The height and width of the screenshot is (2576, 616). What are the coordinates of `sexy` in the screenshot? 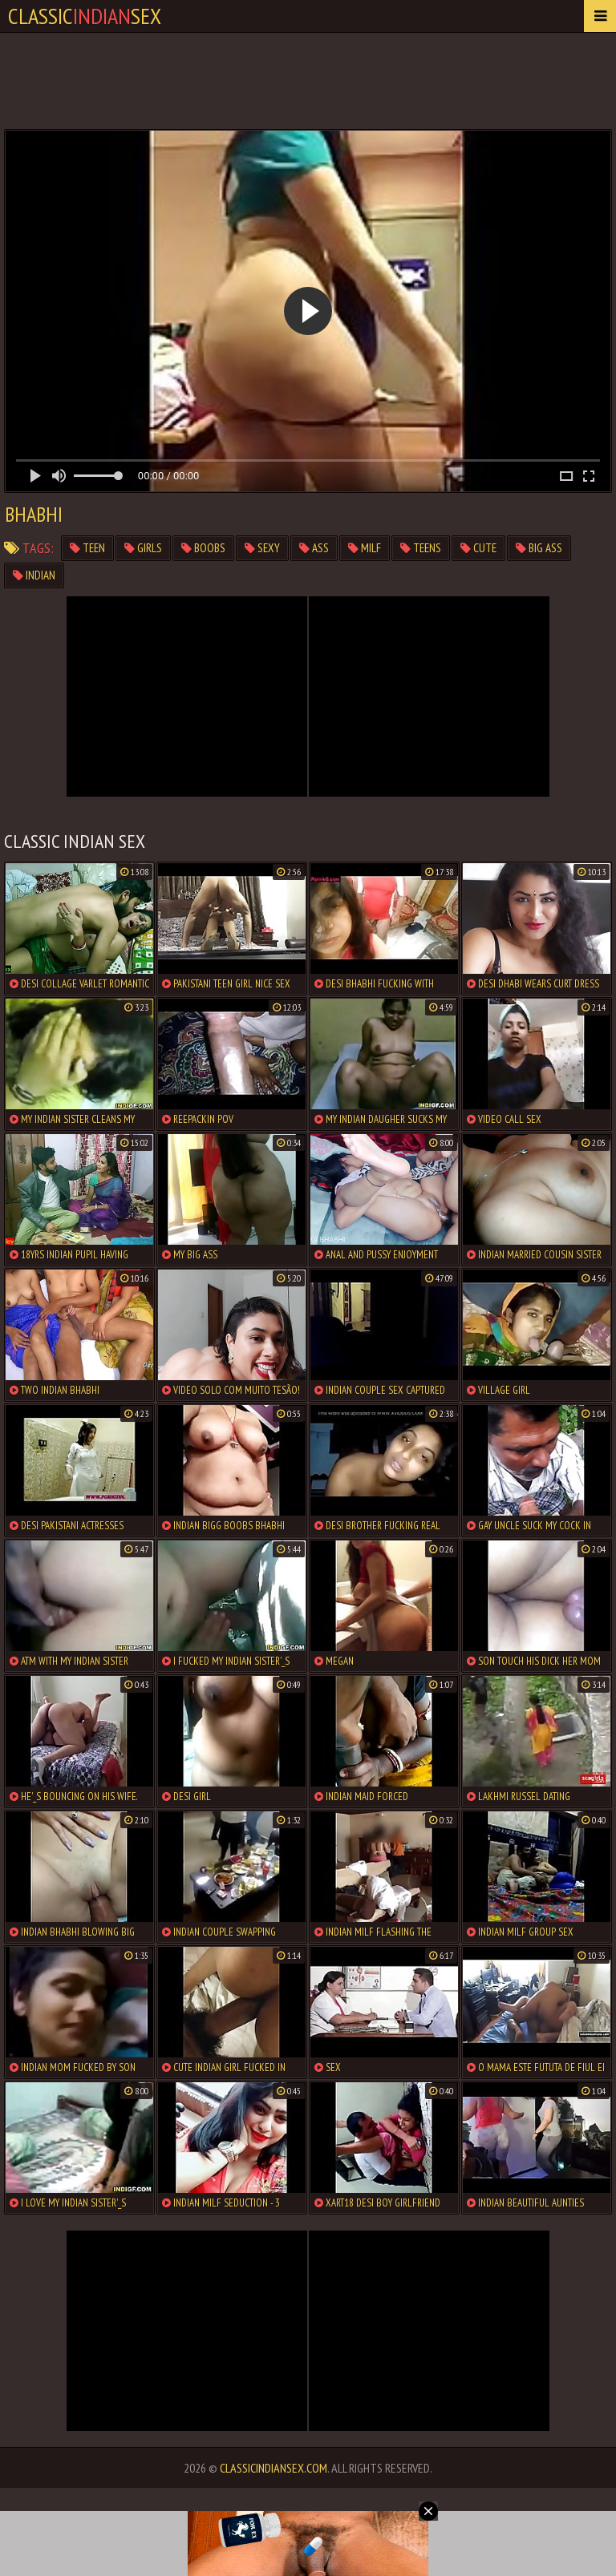 It's located at (262, 547).